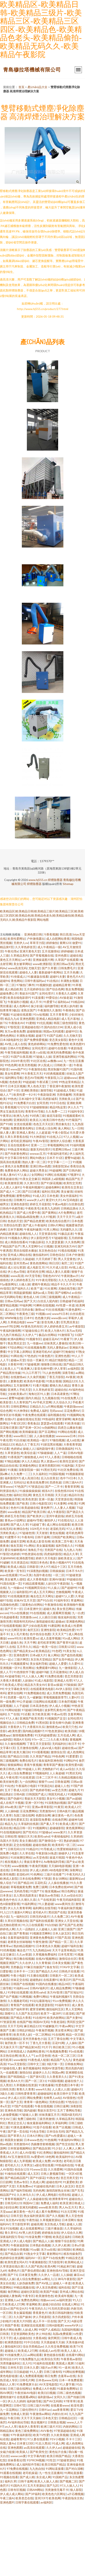 This screenshot has height=2576, width=85. What do you see at coordinates (32, 1710) in the screenshot?
I see `97超碰日韩电影` at bounding box center [32, 1710].